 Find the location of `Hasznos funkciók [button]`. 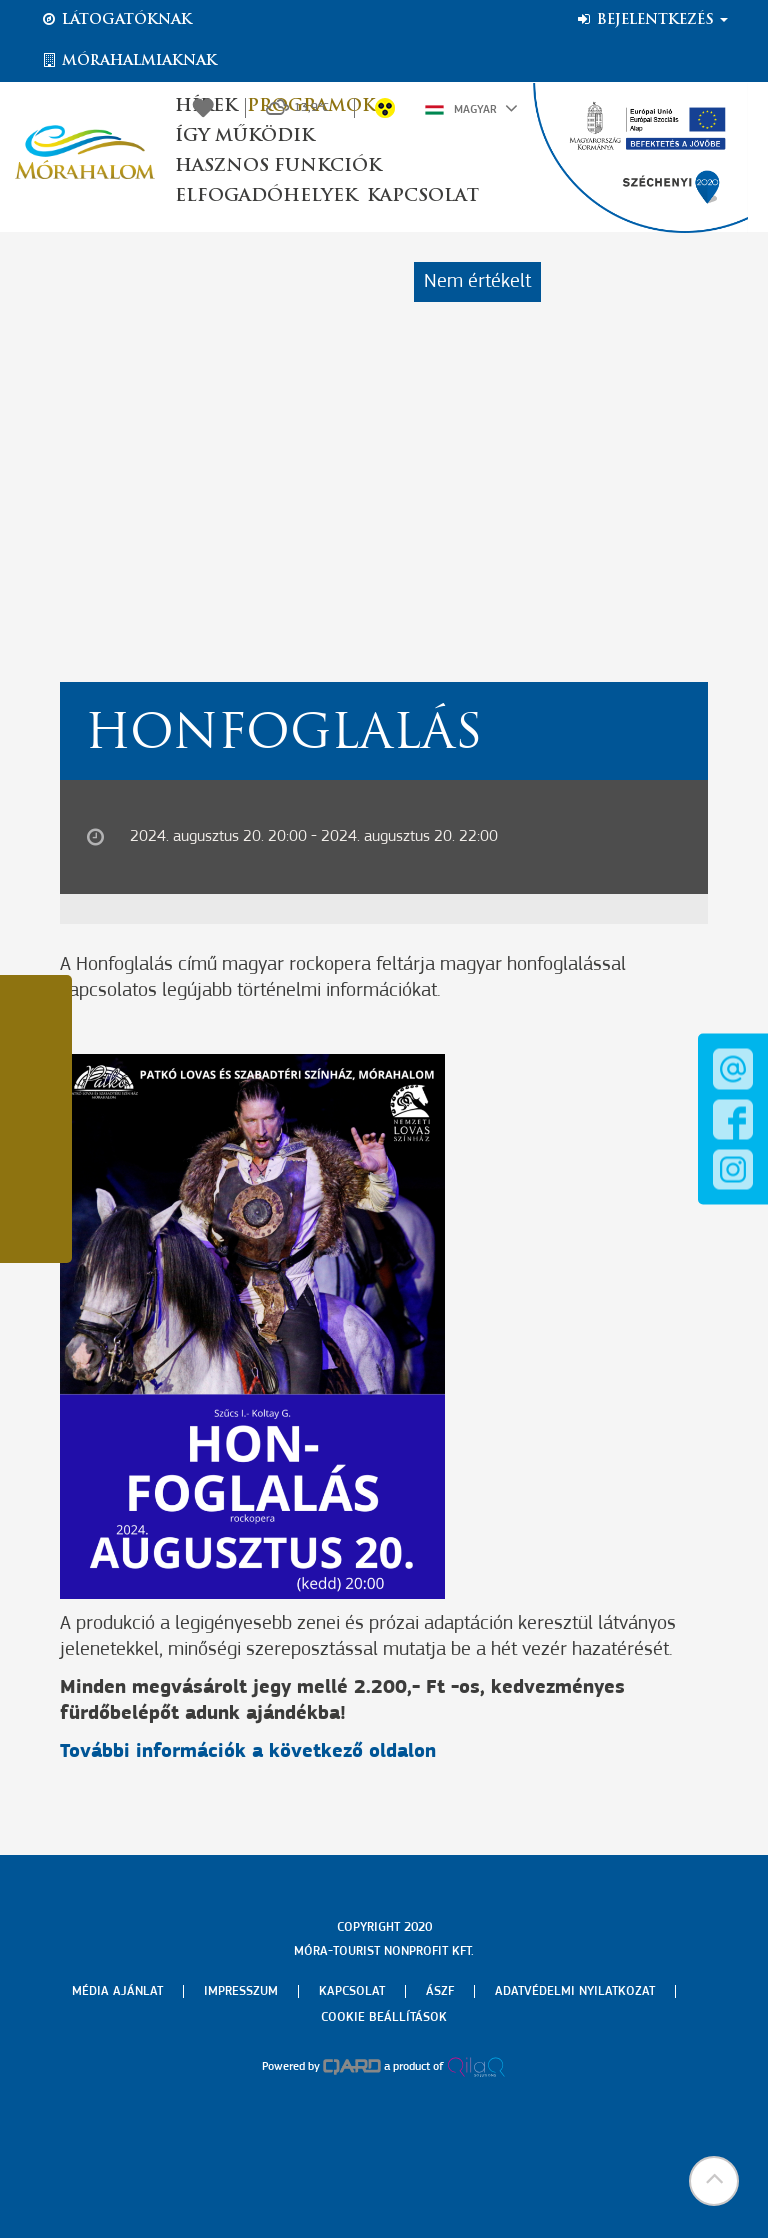

Hasznos funkciók [button] is located at coordinates (278, 166).